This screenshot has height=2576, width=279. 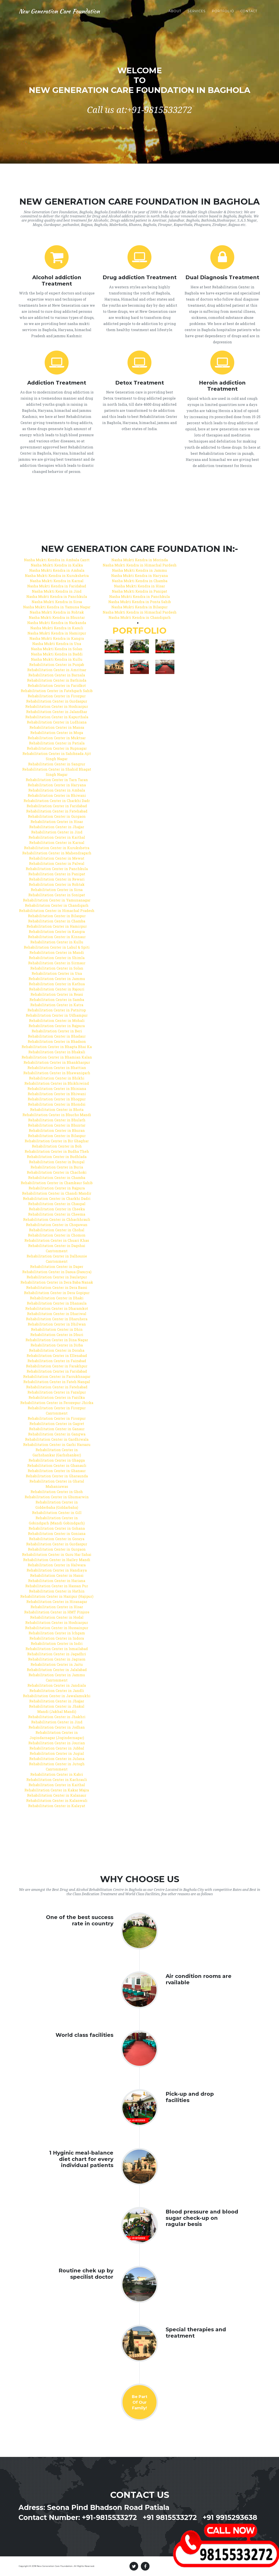 What do you see at coordinates (57, 800) in the screenshot?
I see `Rehabilitation Center in Charkhi Dadr` at bounding box center [57, 800].